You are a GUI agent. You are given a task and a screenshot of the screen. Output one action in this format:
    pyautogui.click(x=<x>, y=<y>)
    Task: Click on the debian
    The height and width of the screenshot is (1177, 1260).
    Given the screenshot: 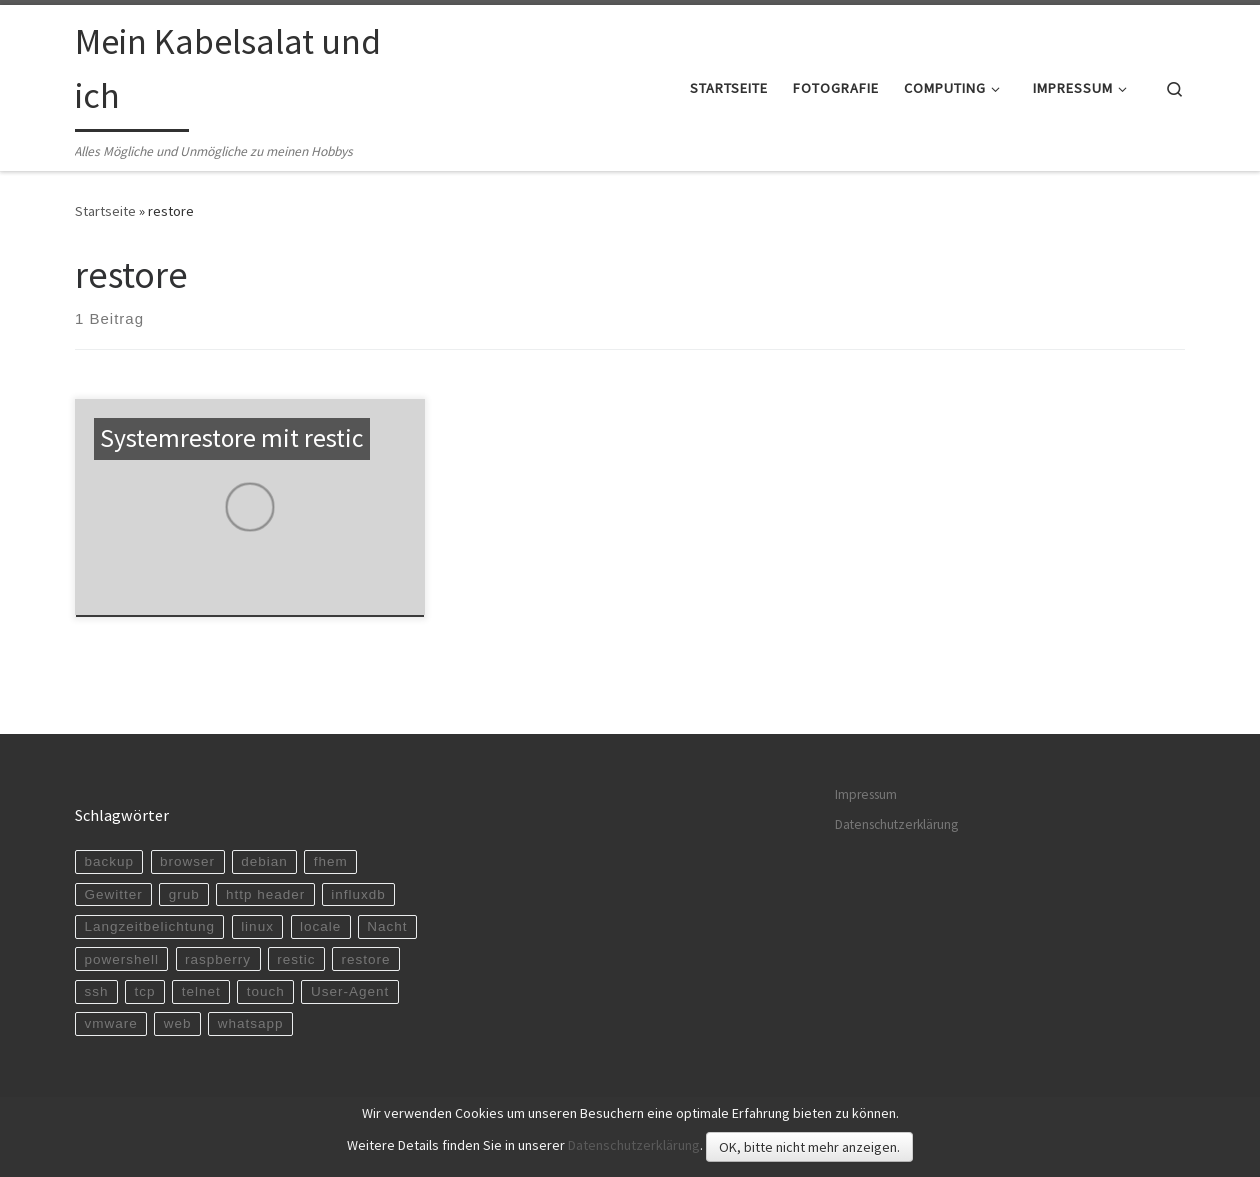 What is the action you would take?
    pyautogui.click(x=264, y=861)
    